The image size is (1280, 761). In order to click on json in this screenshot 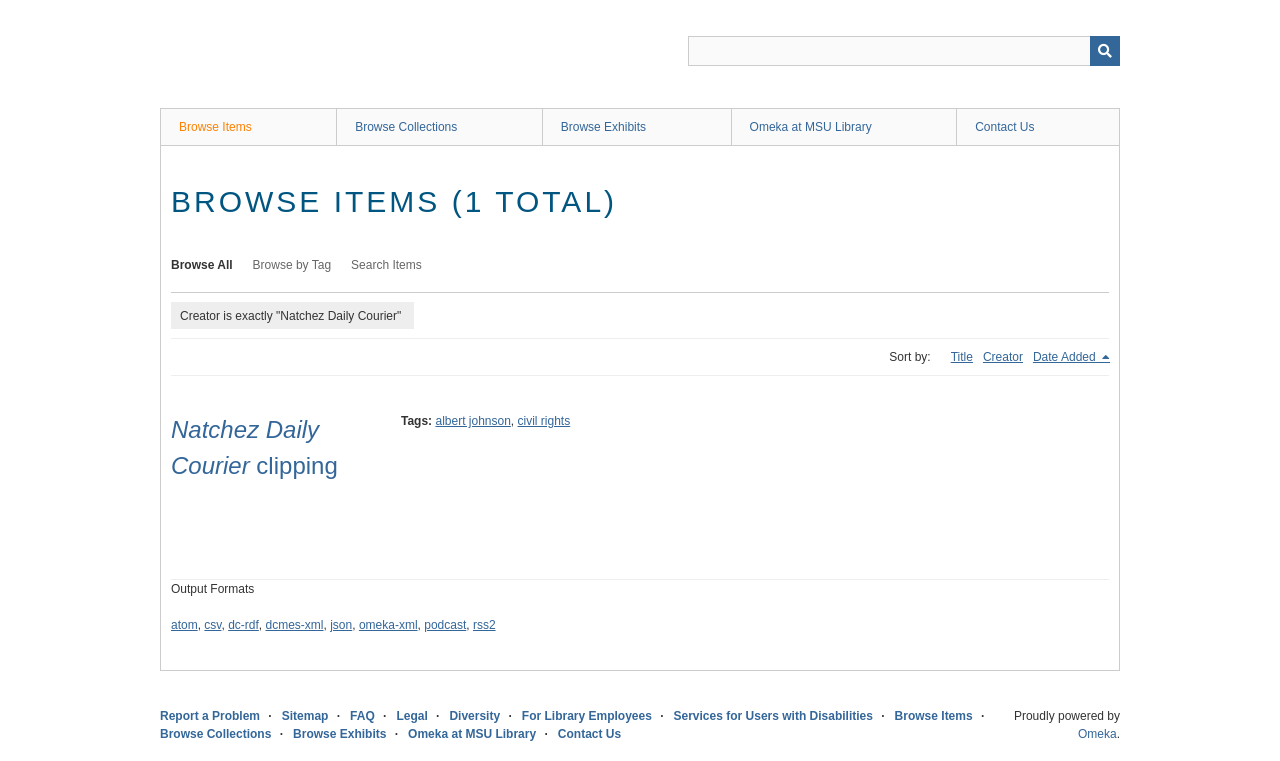, I will do `click(341, 625)`.